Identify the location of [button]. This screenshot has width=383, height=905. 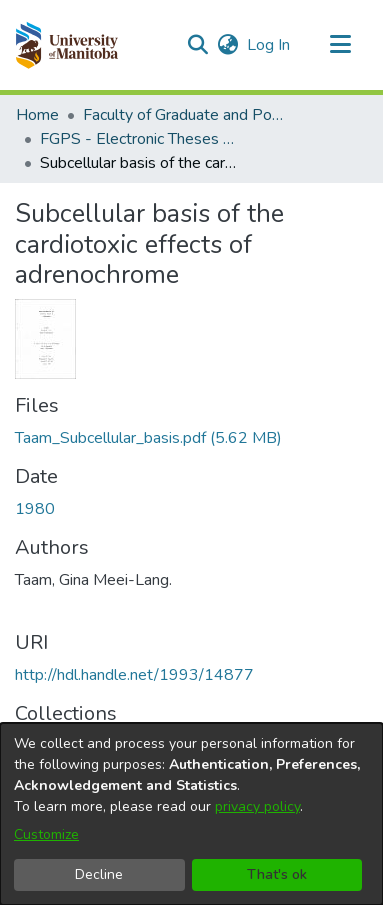
(66, 45).